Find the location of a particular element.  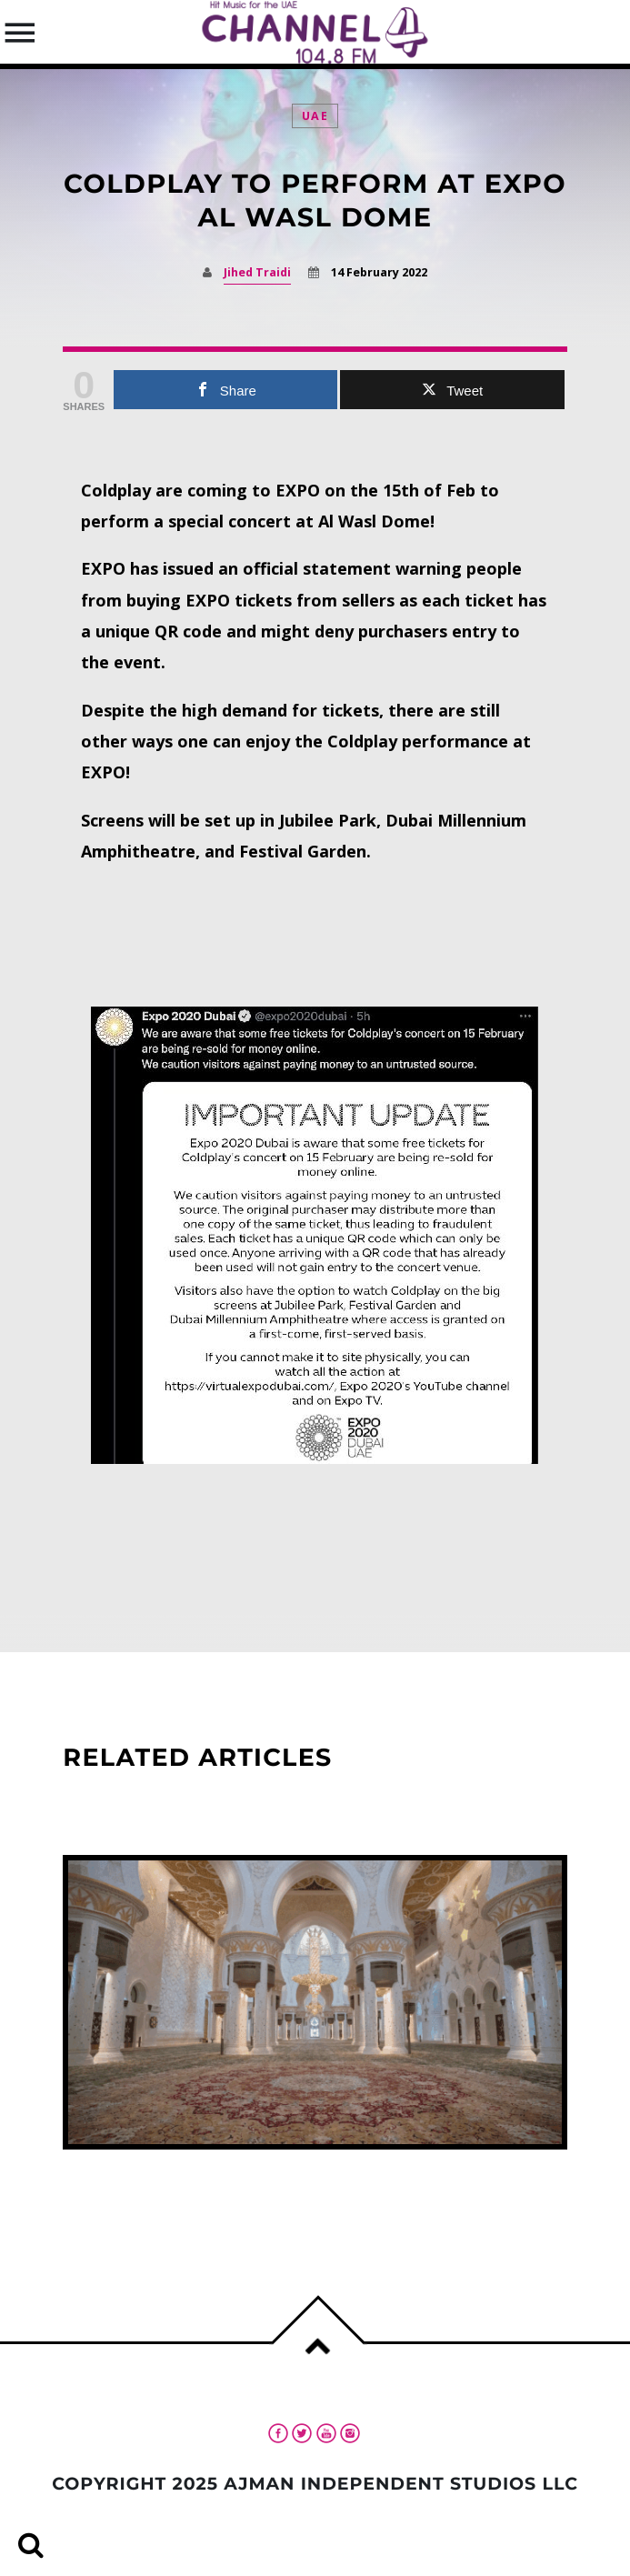

UAE is located at coordinates (315, 116).